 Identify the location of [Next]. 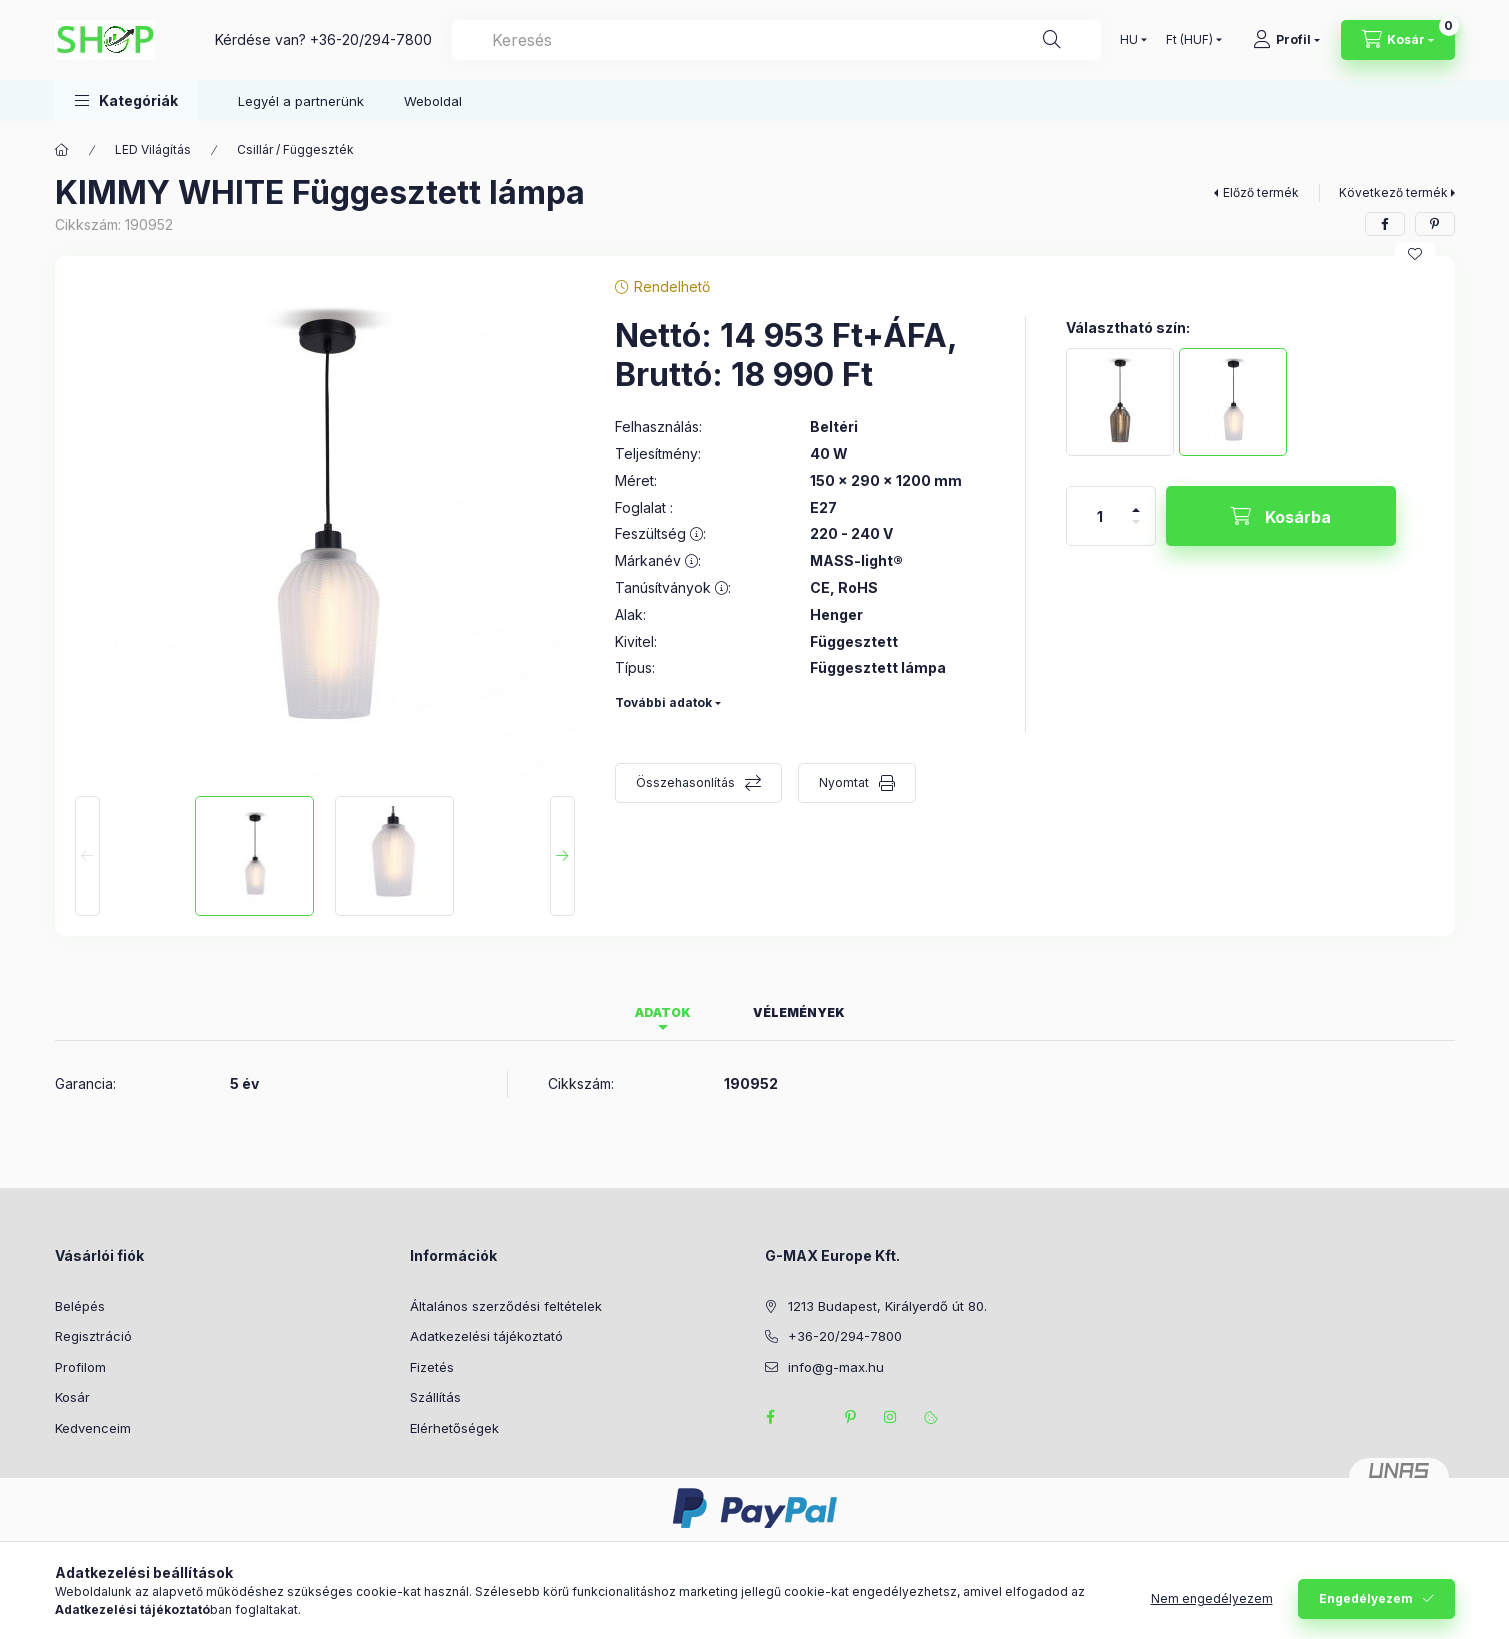
(562, 856).